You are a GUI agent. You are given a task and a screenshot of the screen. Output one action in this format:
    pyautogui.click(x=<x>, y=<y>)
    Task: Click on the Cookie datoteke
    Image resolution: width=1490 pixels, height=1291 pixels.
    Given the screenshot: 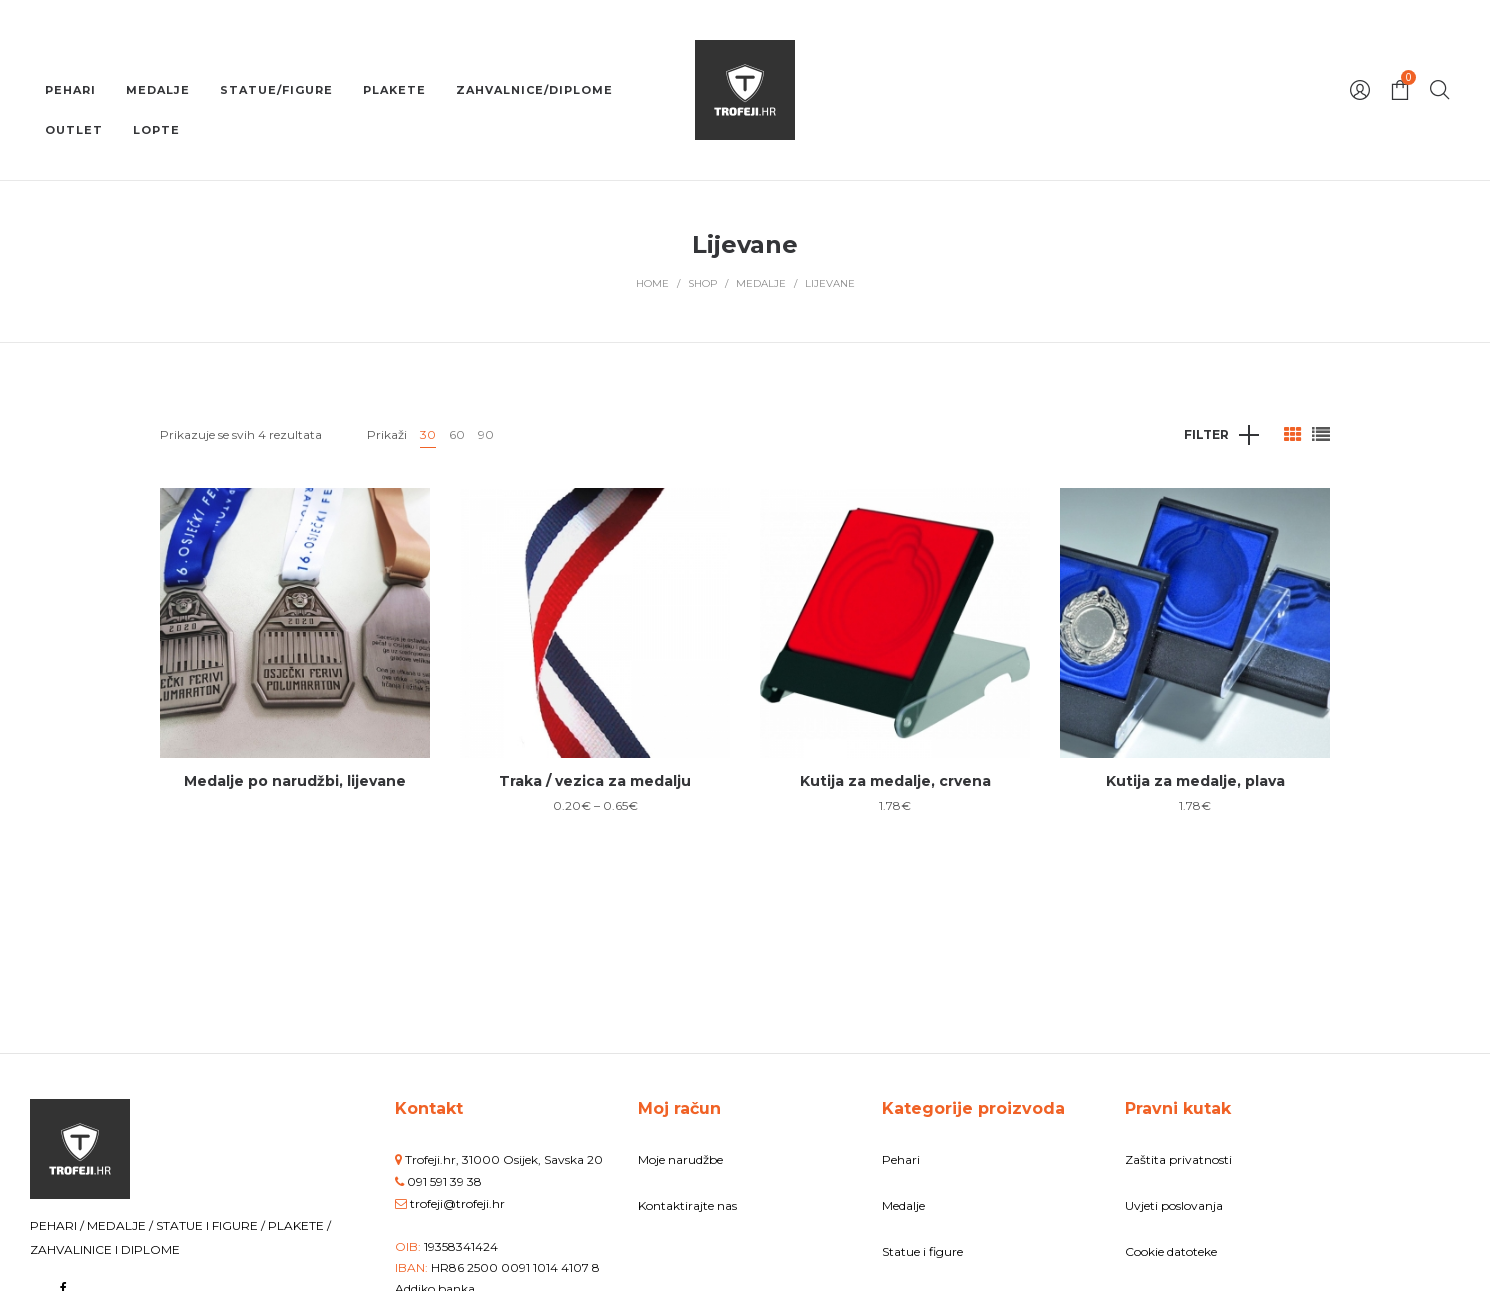 What is the action you would take?
    pyautogui.click(x=1171, y=1251)
    